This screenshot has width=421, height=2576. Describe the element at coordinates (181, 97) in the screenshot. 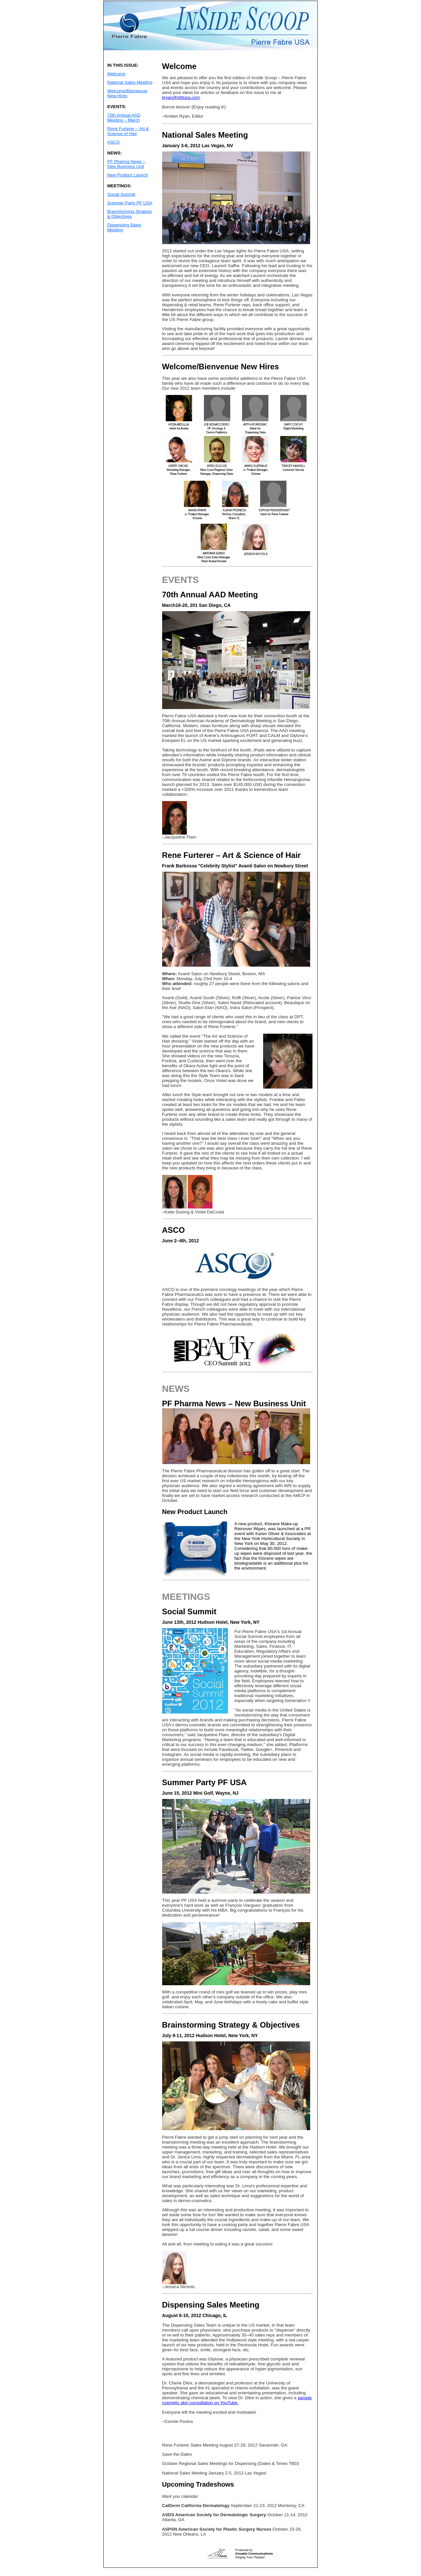

I see `kryan@pfdusa.com` at that location.